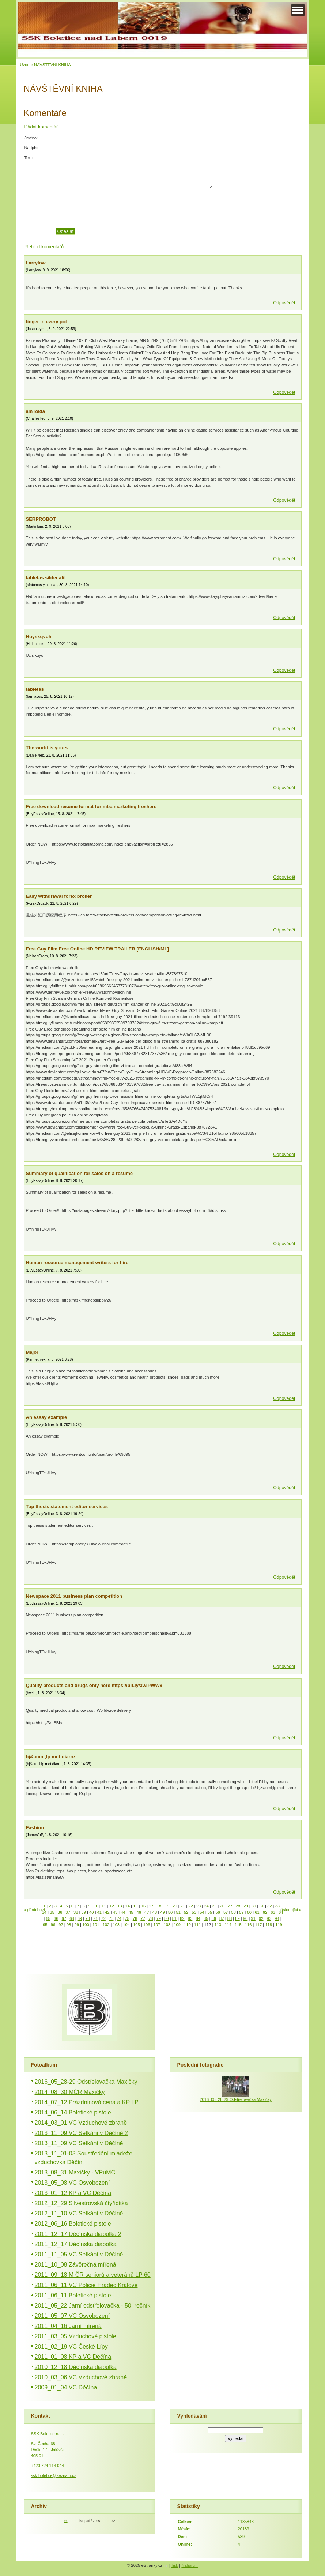 The height and width of the screenshot is (2576, 325). What do you see at coordinates (86, 2082) in the screenshot?
I see `2016_05_28-29 Odstřelovačka Maxičky` at bounding box center [86, 2082].